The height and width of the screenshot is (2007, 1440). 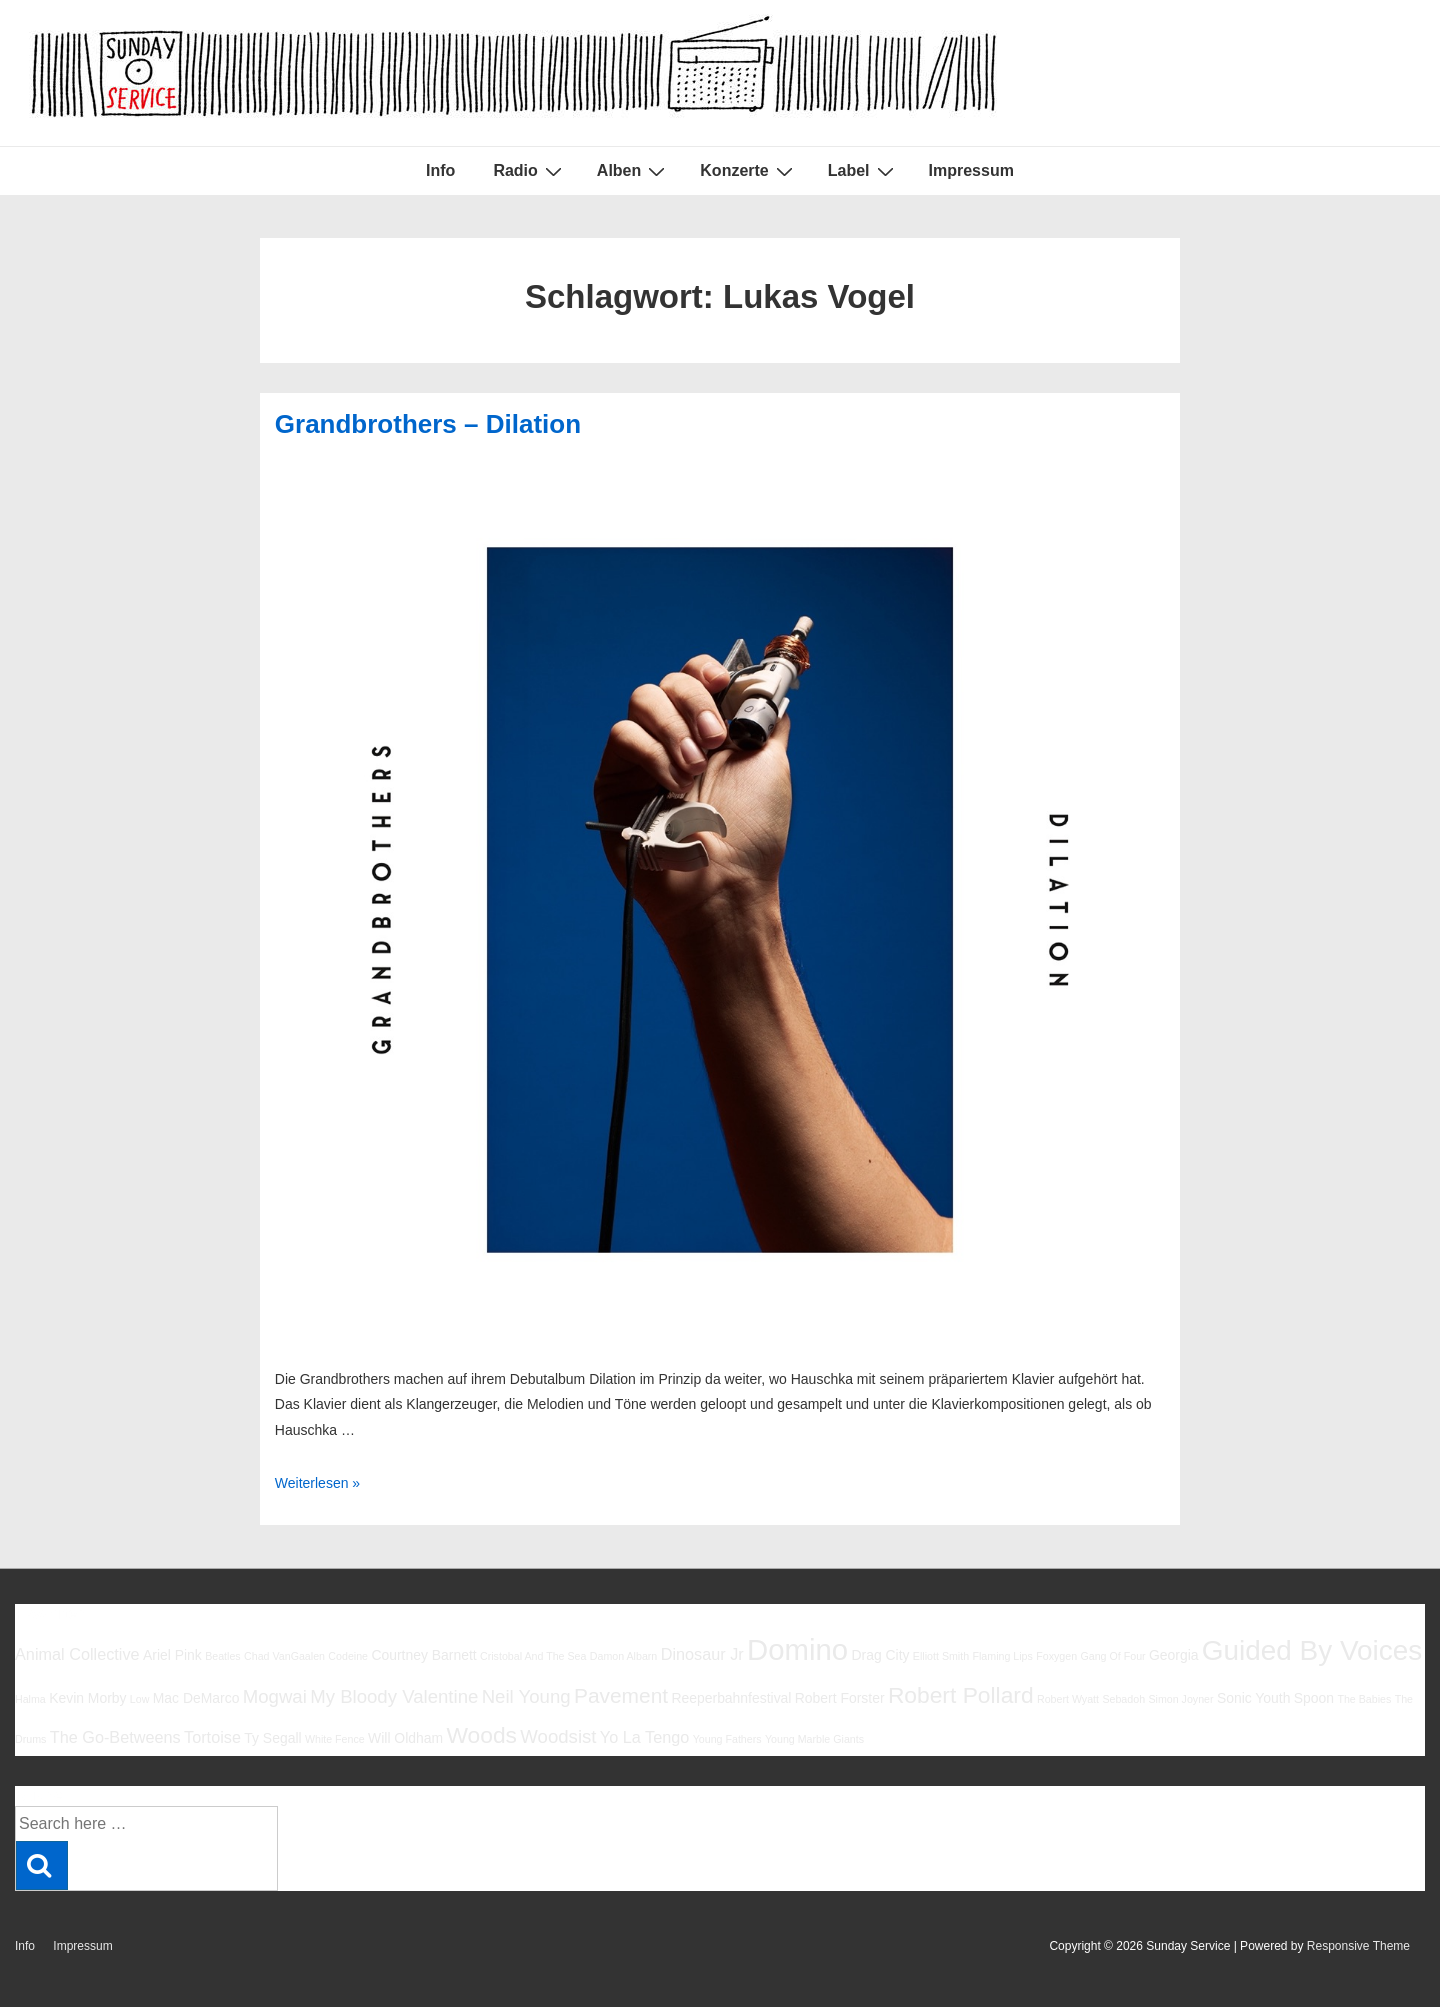 What do you see at coordinates (941, 1656) in the screenshot?
I see `Elliott Smith [Elliott Smith (5 Einträge)]` at bounding box center [941, 1656].